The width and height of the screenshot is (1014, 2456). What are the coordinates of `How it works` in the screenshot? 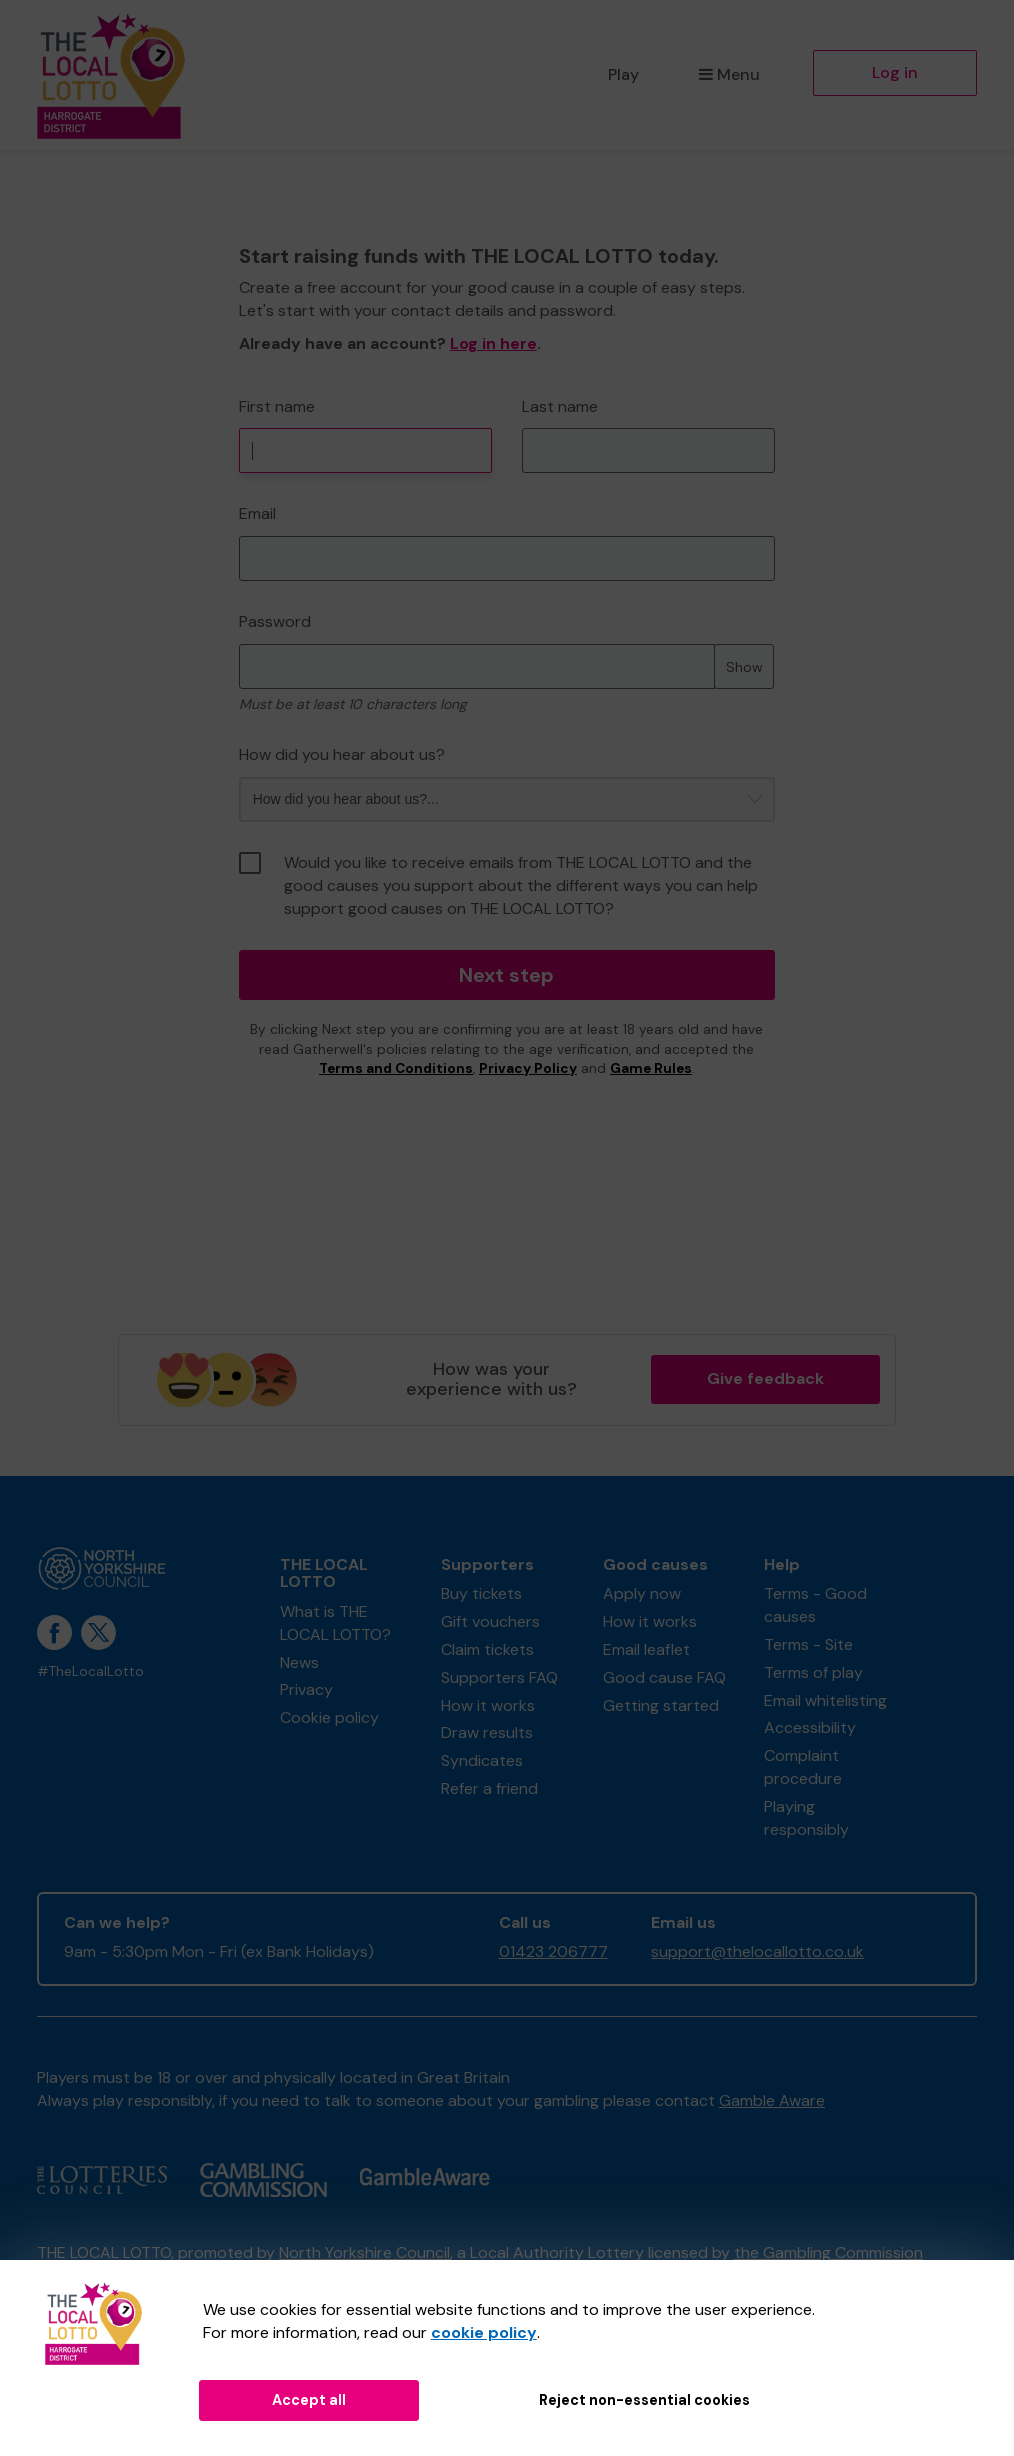 It's located at (488, 1705).